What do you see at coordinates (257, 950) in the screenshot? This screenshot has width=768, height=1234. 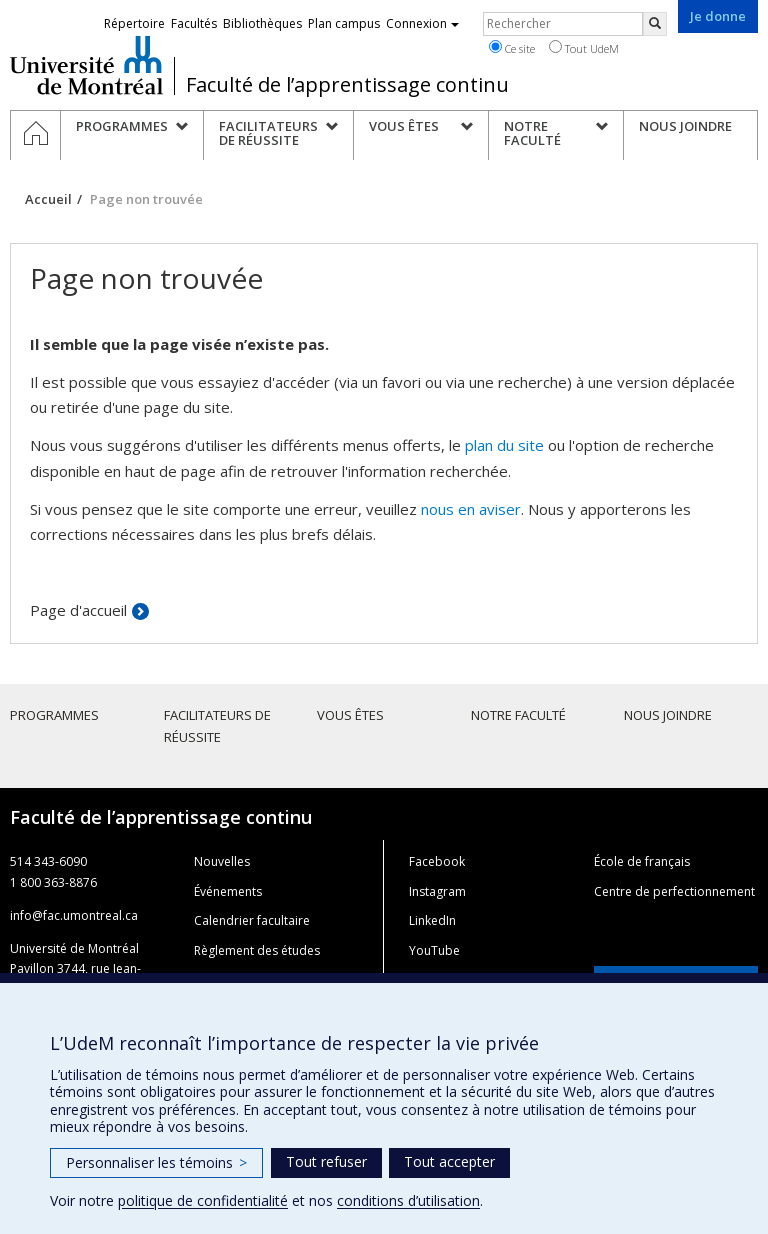 I see `Règlement des études` at bounding box center [257, 950].